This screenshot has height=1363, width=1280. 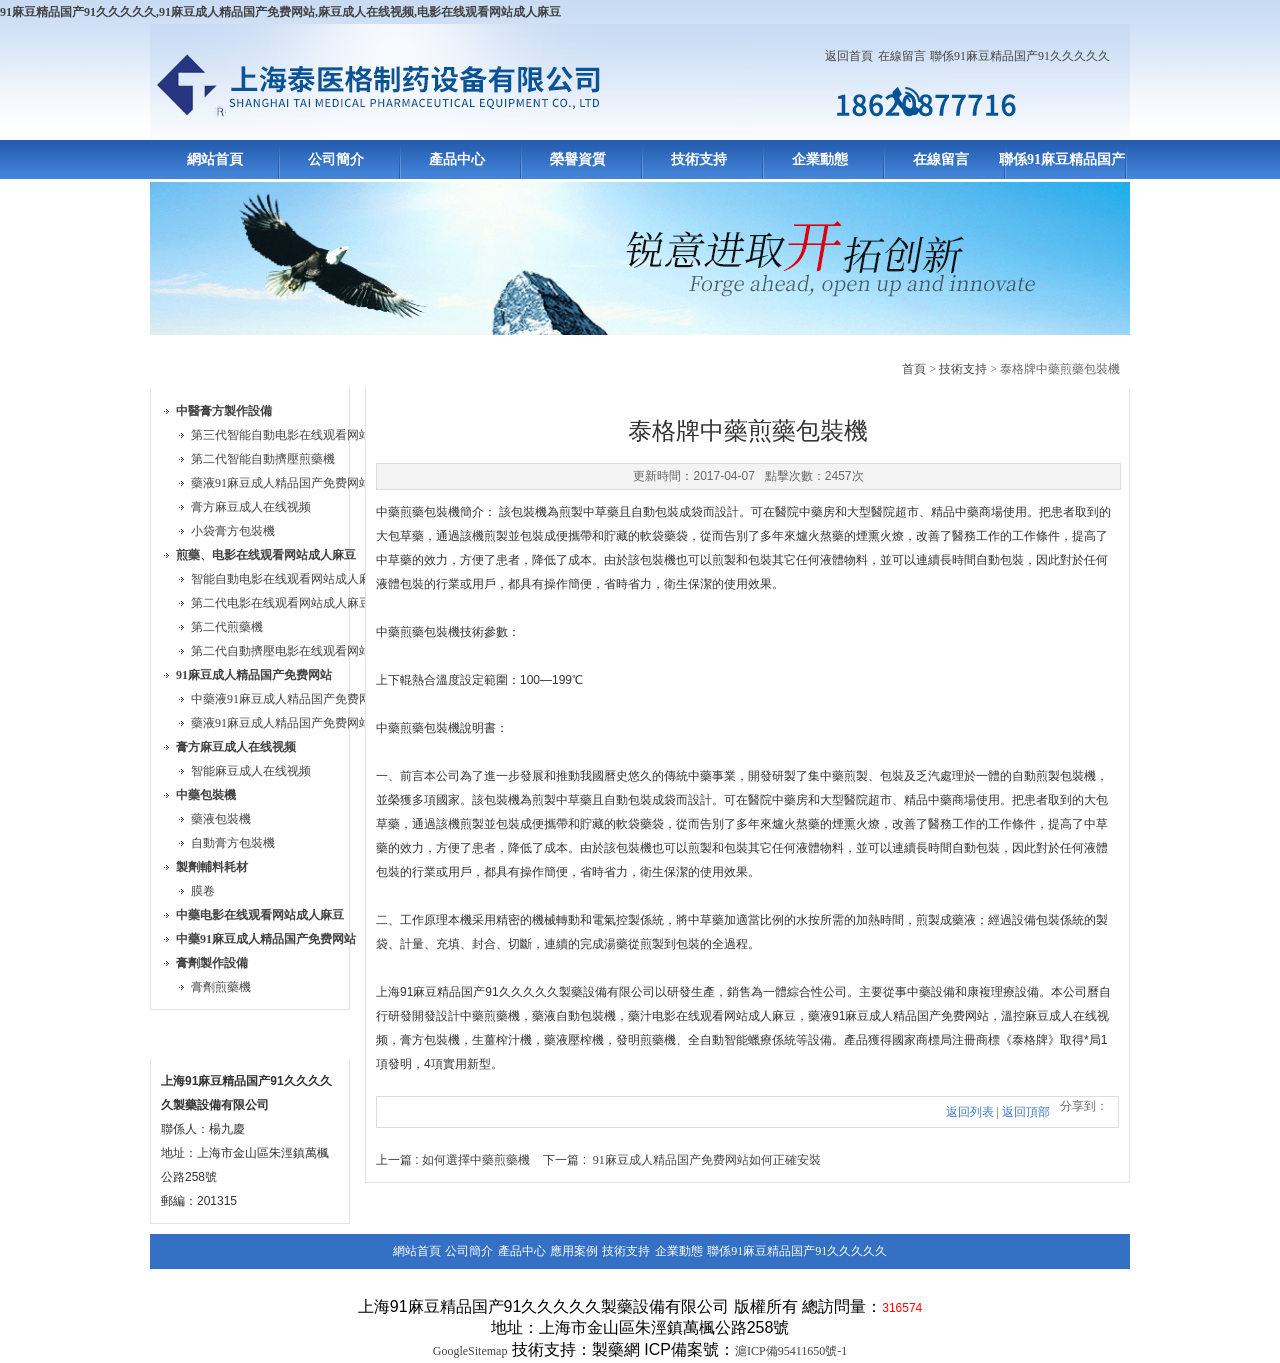 I want to click on 在線留言, so click(x=902, y=56).